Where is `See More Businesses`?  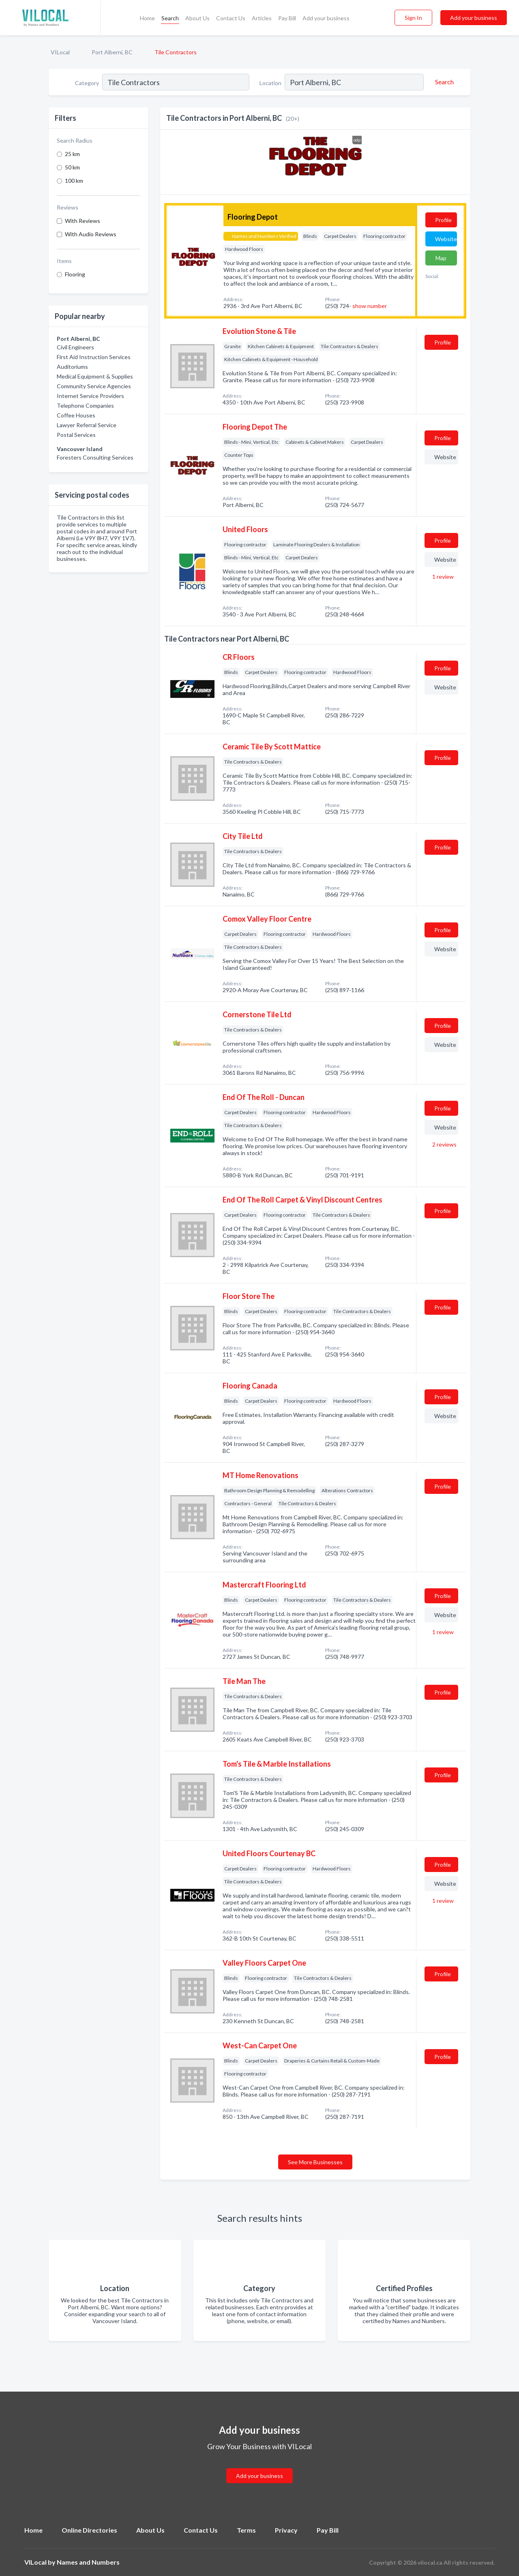
See More Businesses is located at coordinates (315, 2162).